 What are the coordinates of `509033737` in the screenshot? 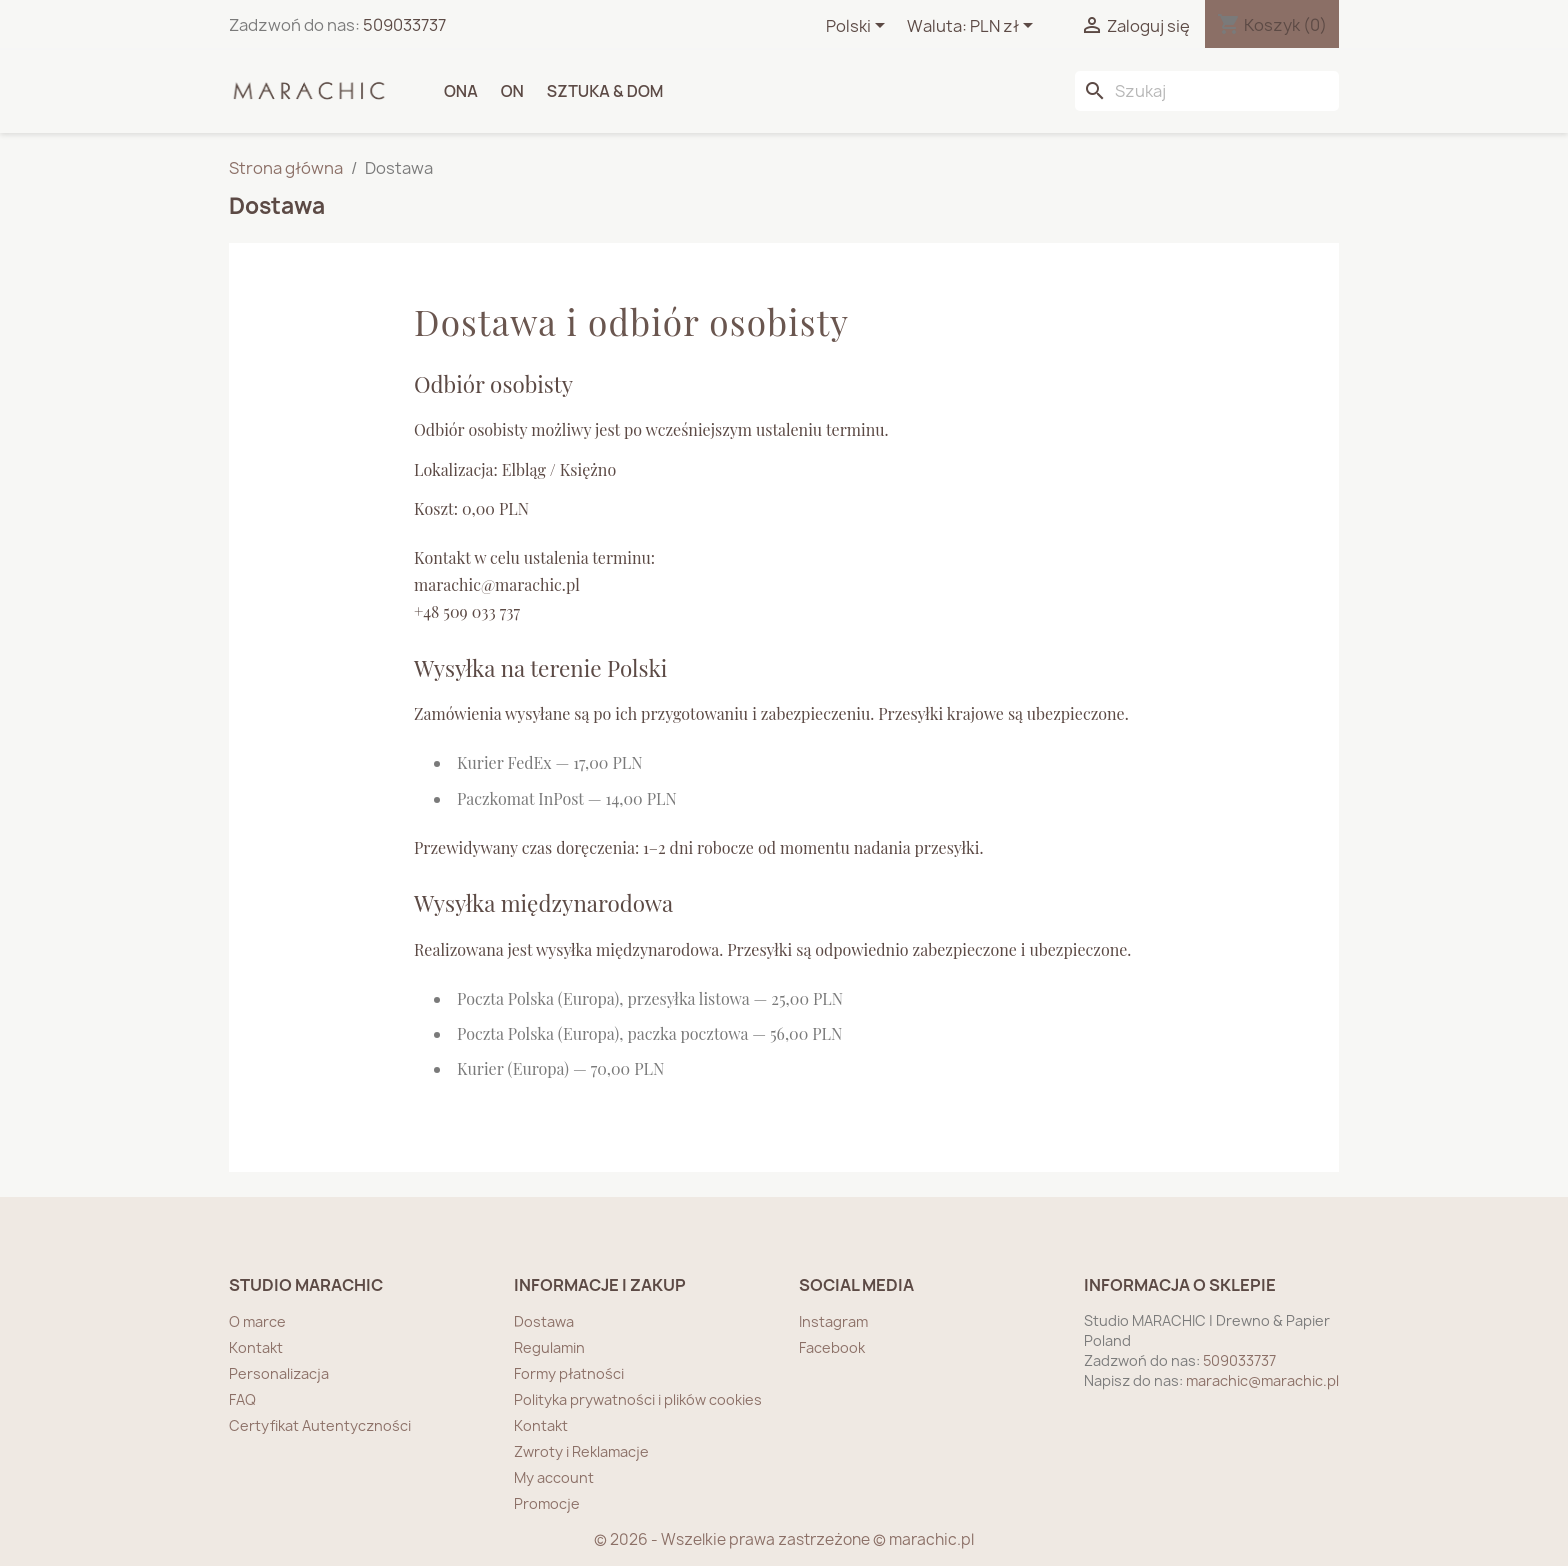 It's located at (404, 25).